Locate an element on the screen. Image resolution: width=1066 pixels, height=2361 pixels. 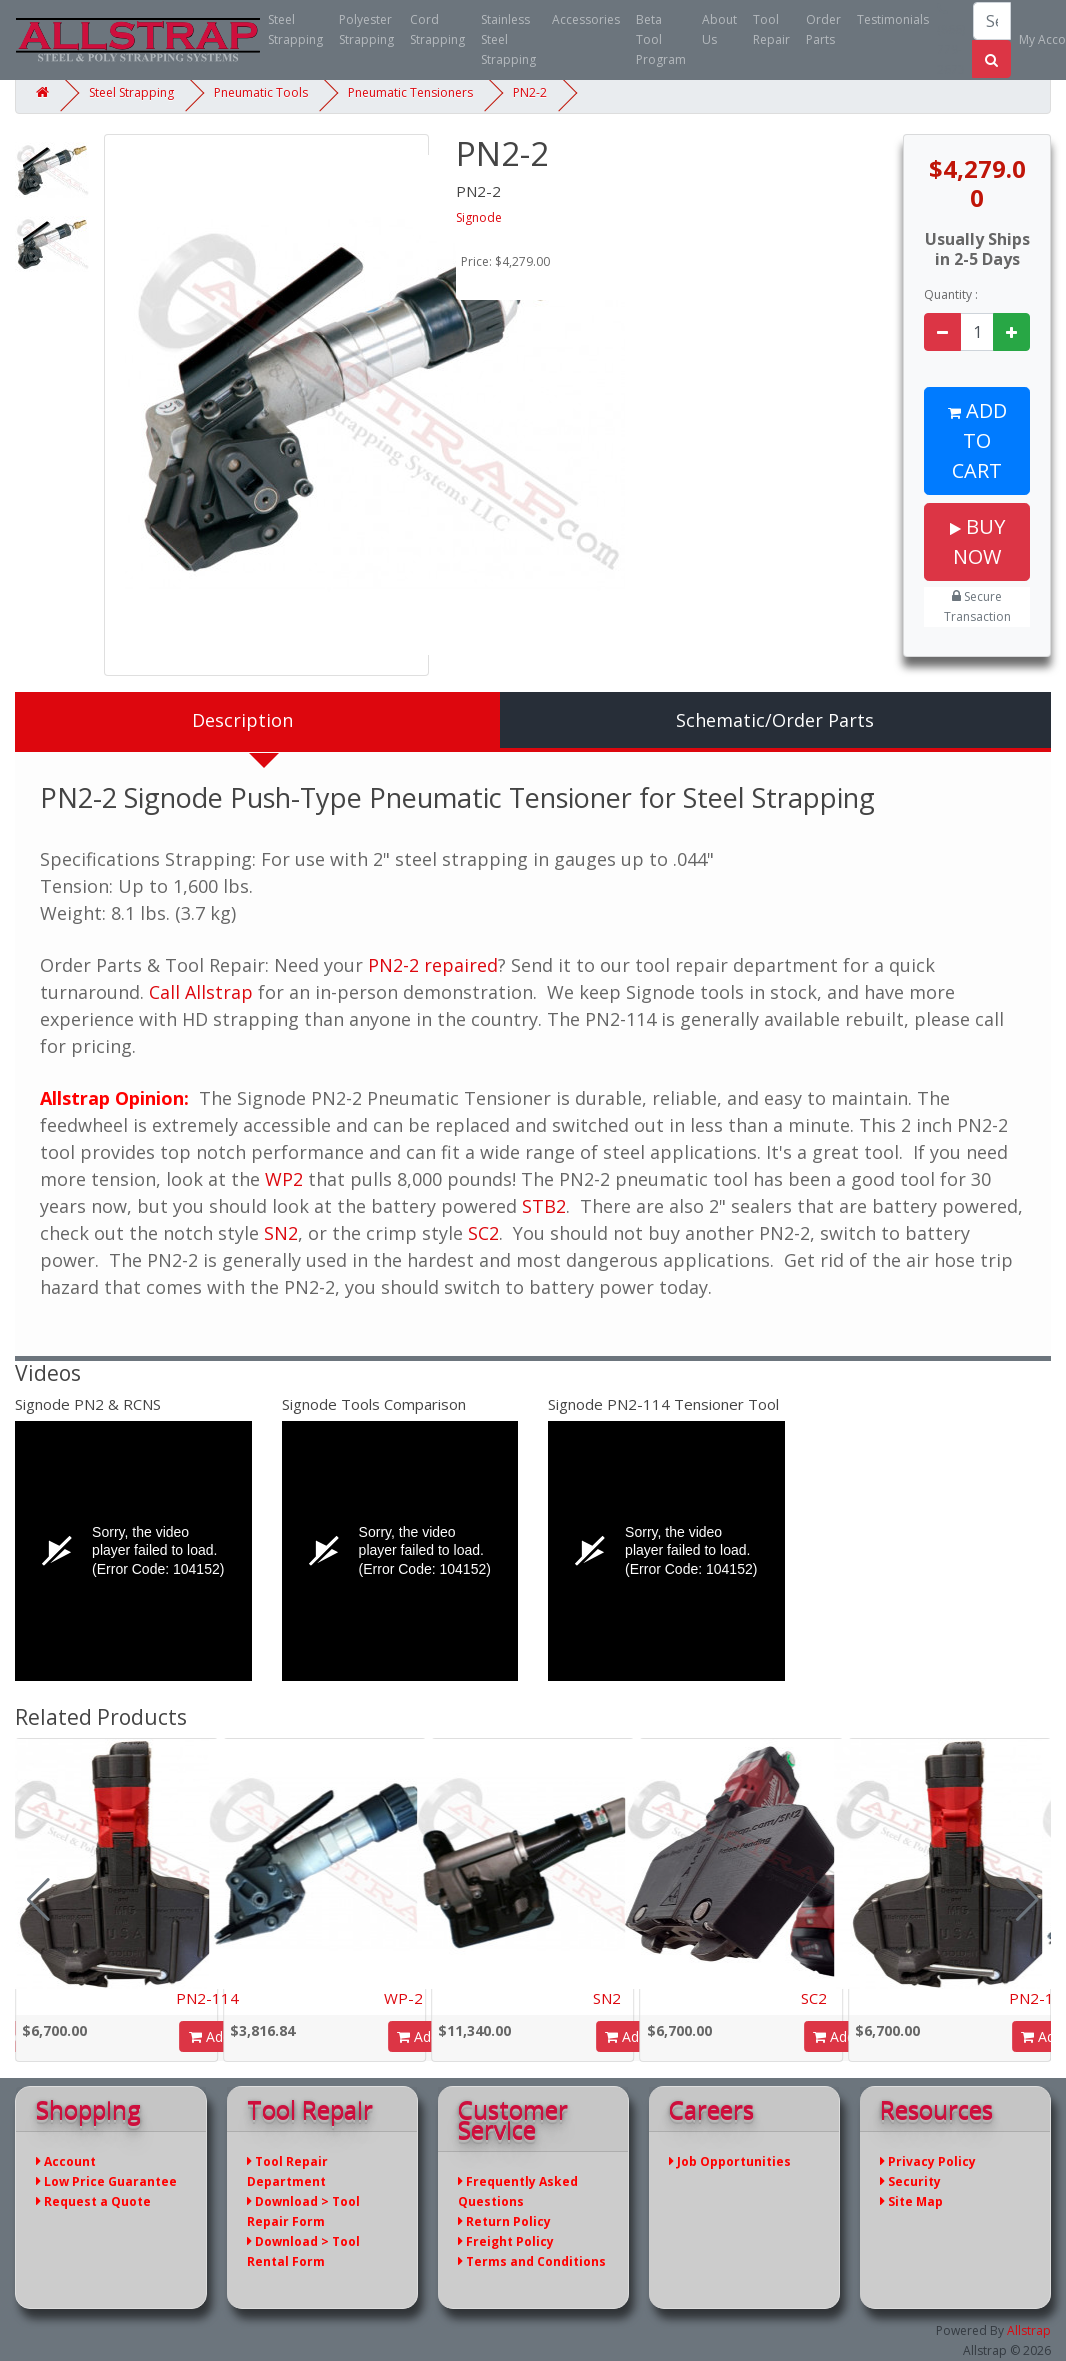
SN2 is located at coordinates (281, 1233).